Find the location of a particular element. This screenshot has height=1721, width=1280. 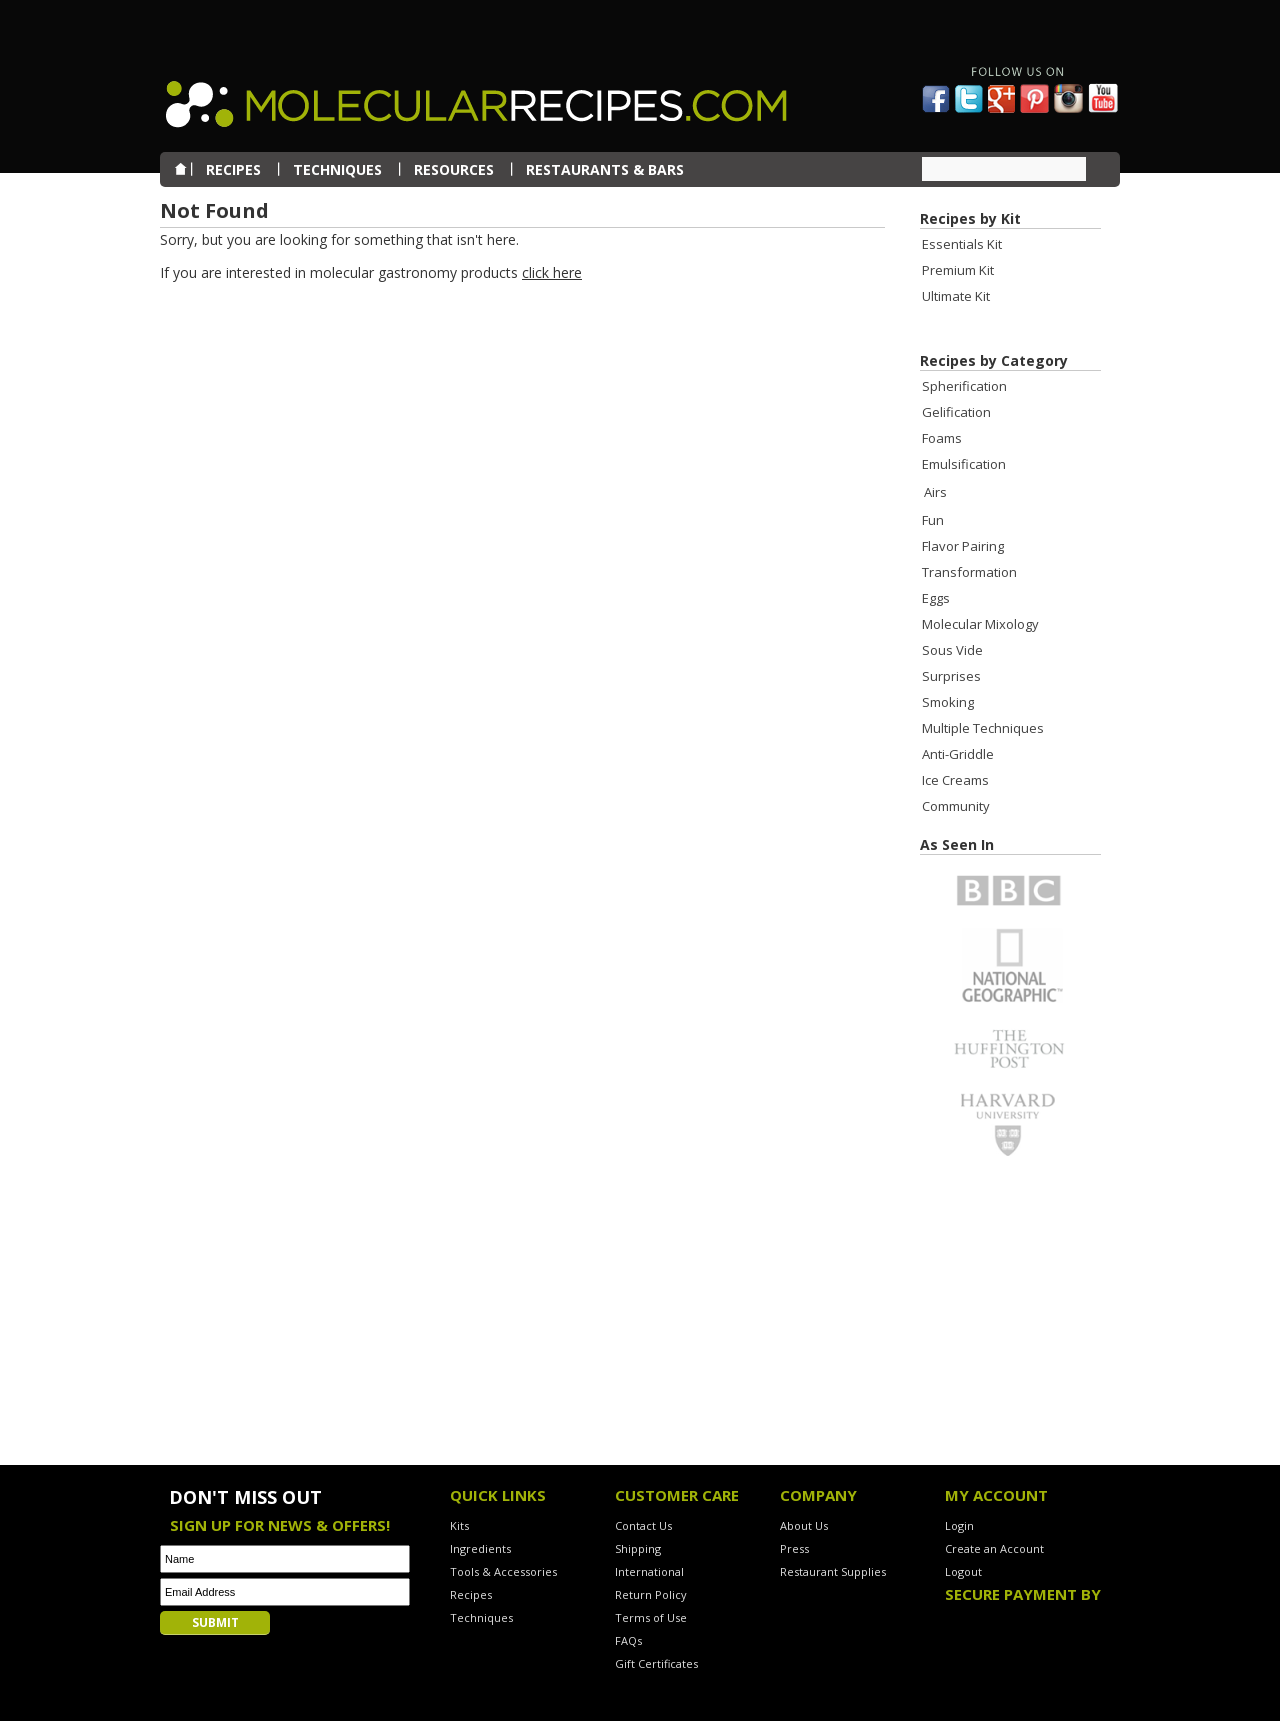

Ice Creams is located at coordinates (955, 780).